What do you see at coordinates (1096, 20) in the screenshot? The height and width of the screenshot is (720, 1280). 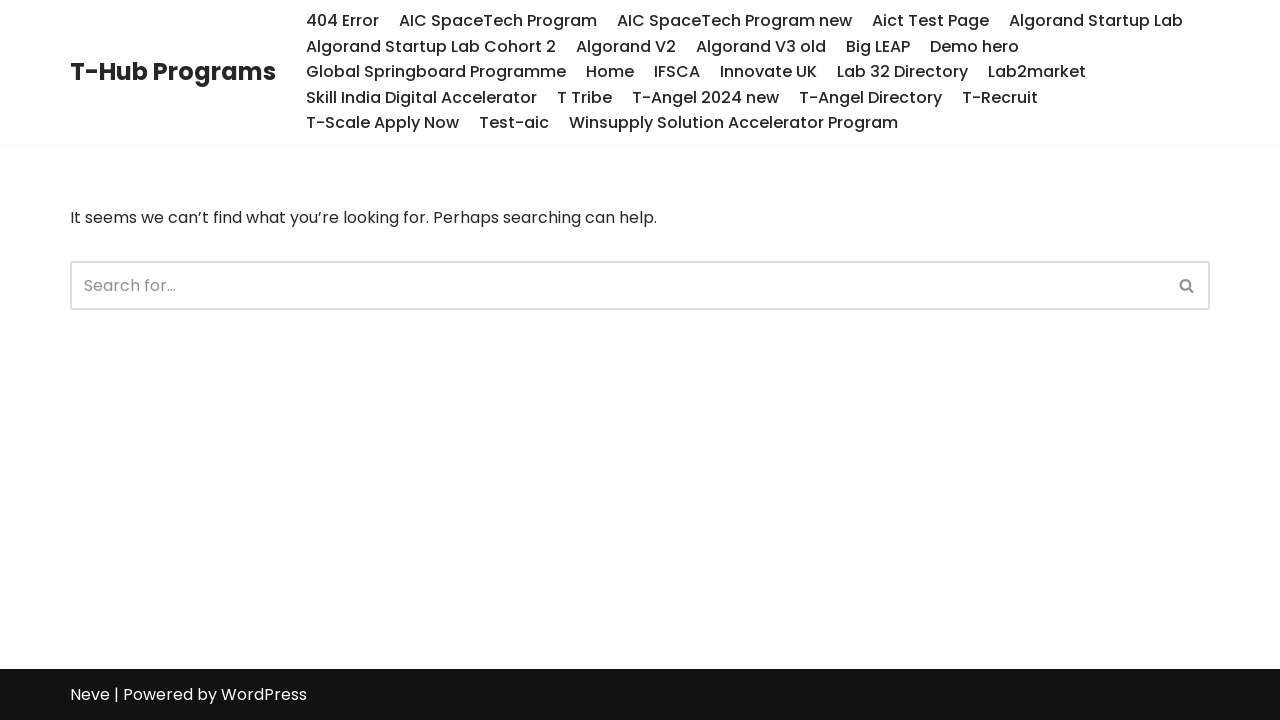 I see `Algorand Startup Lab` at bounding box center [1096, 20].